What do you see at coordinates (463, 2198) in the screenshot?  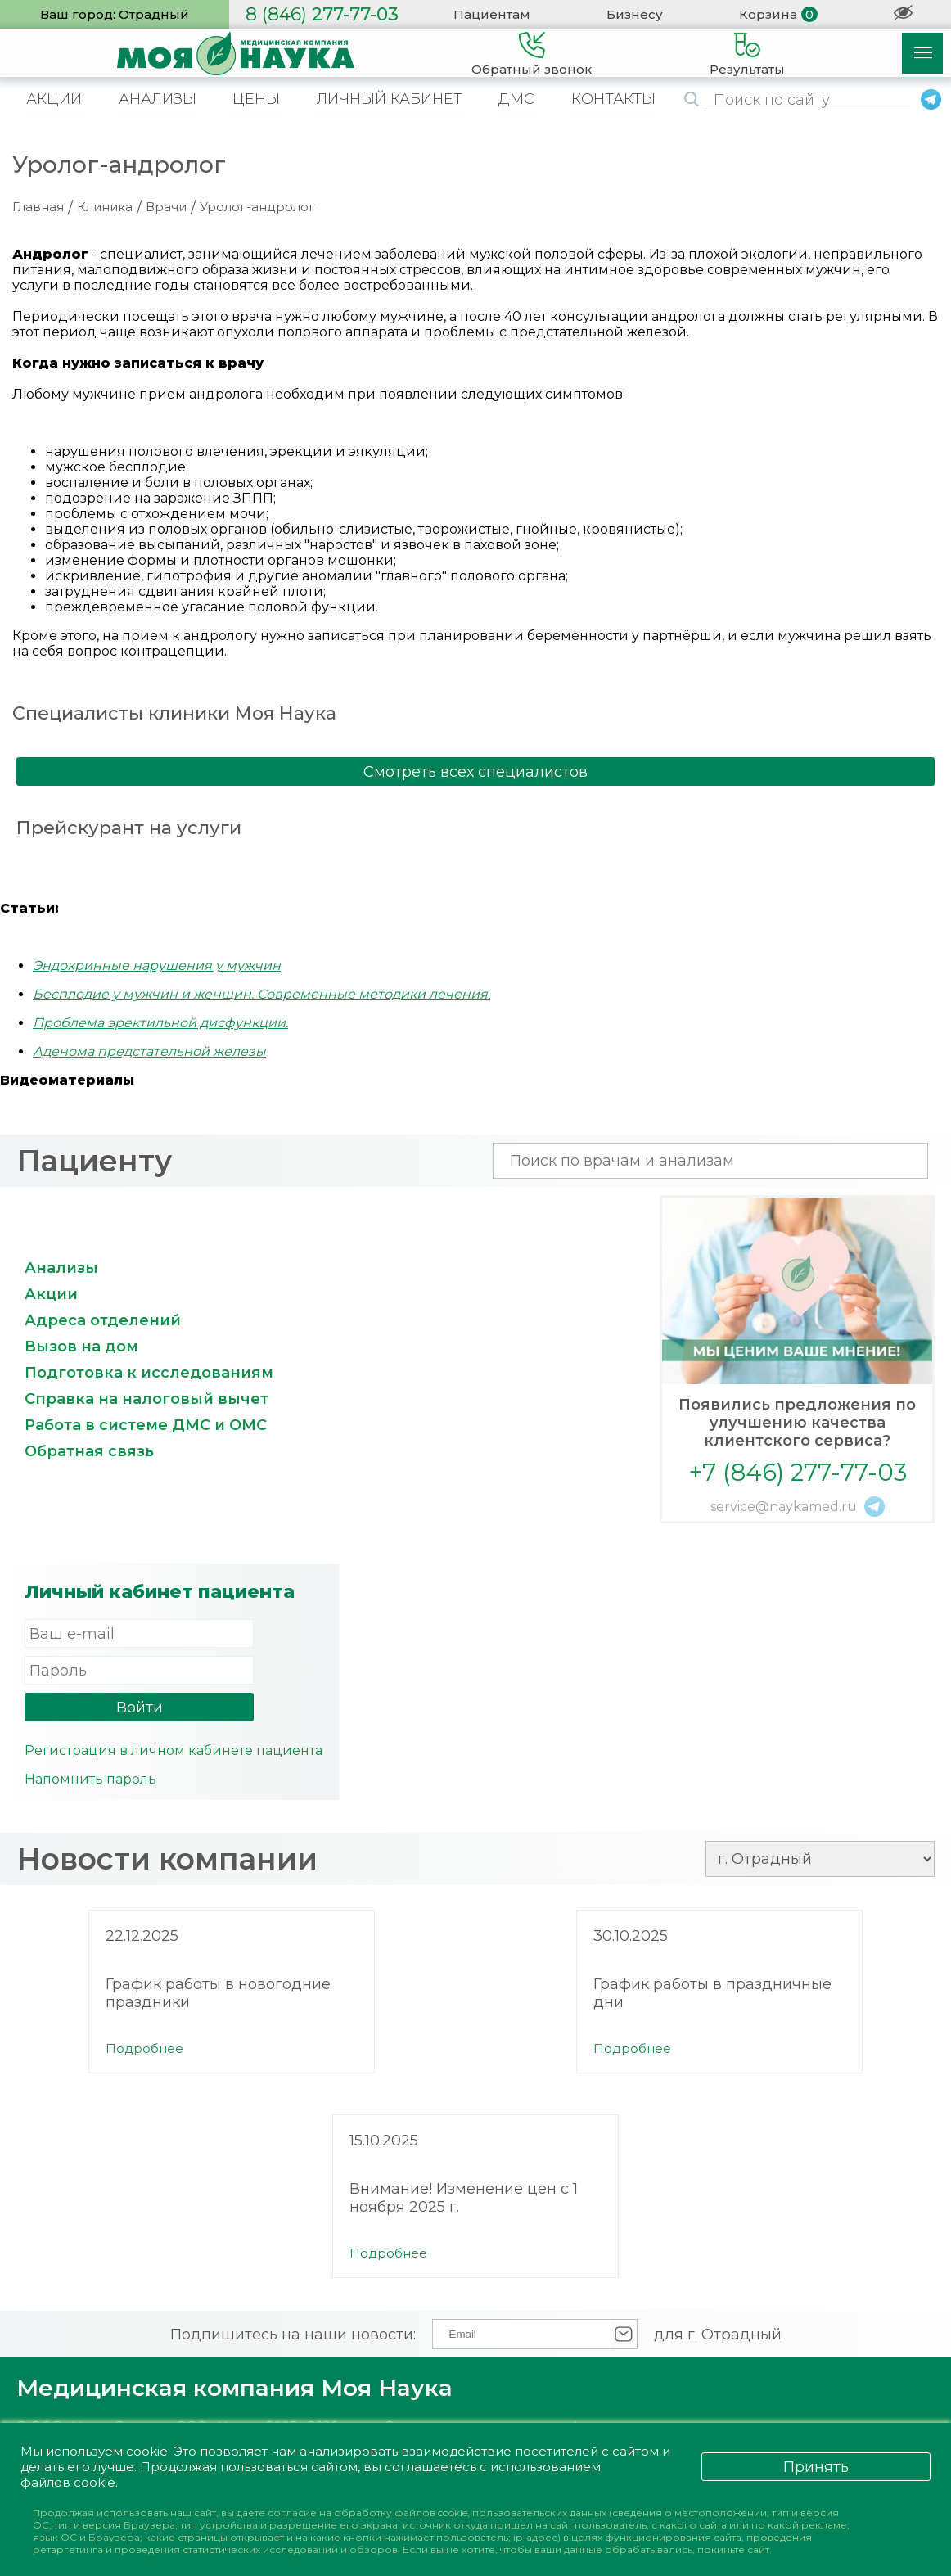 I see `Внимание! Изменение цен с 1 ноября 2025 г.` at bounding box center [463, 2198].